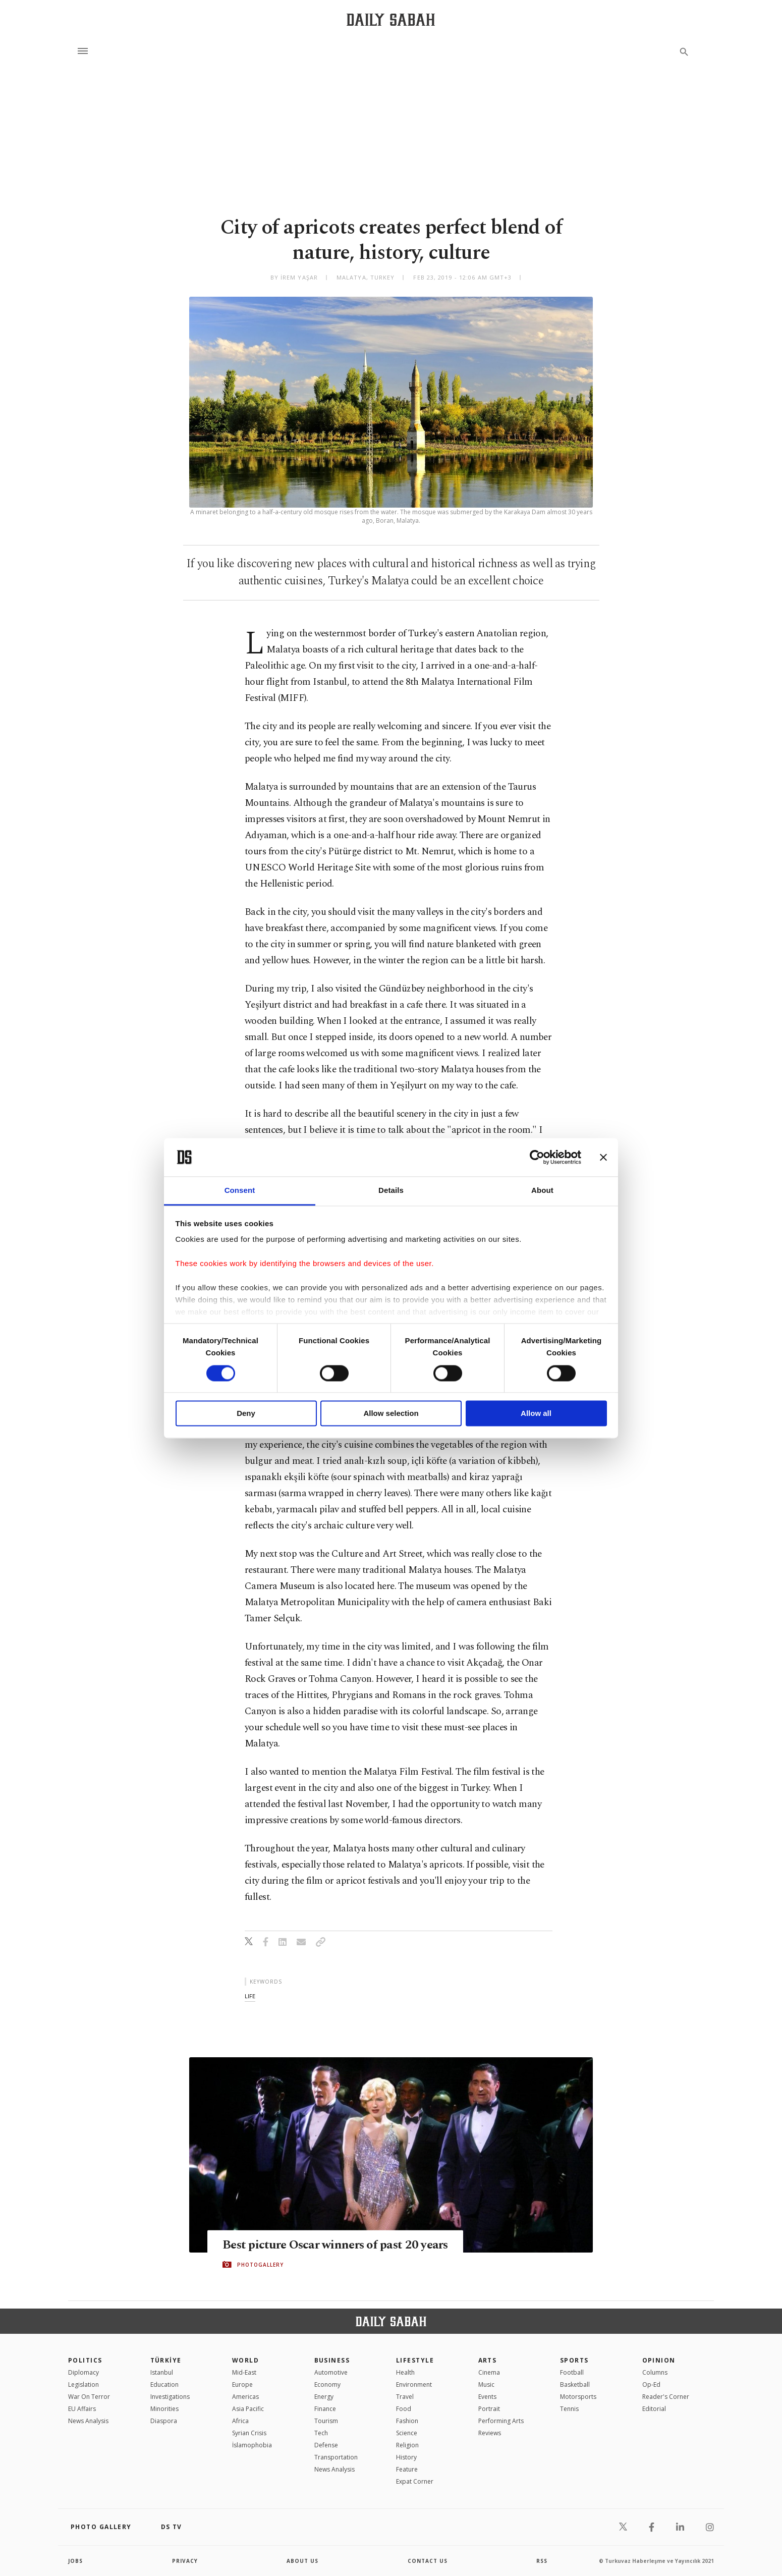 This screenshot has width=782, height=2576. What do you see at coordinates (403, 2408) in the screenshot?
I see `Food` at bounding box center [403, 2408].